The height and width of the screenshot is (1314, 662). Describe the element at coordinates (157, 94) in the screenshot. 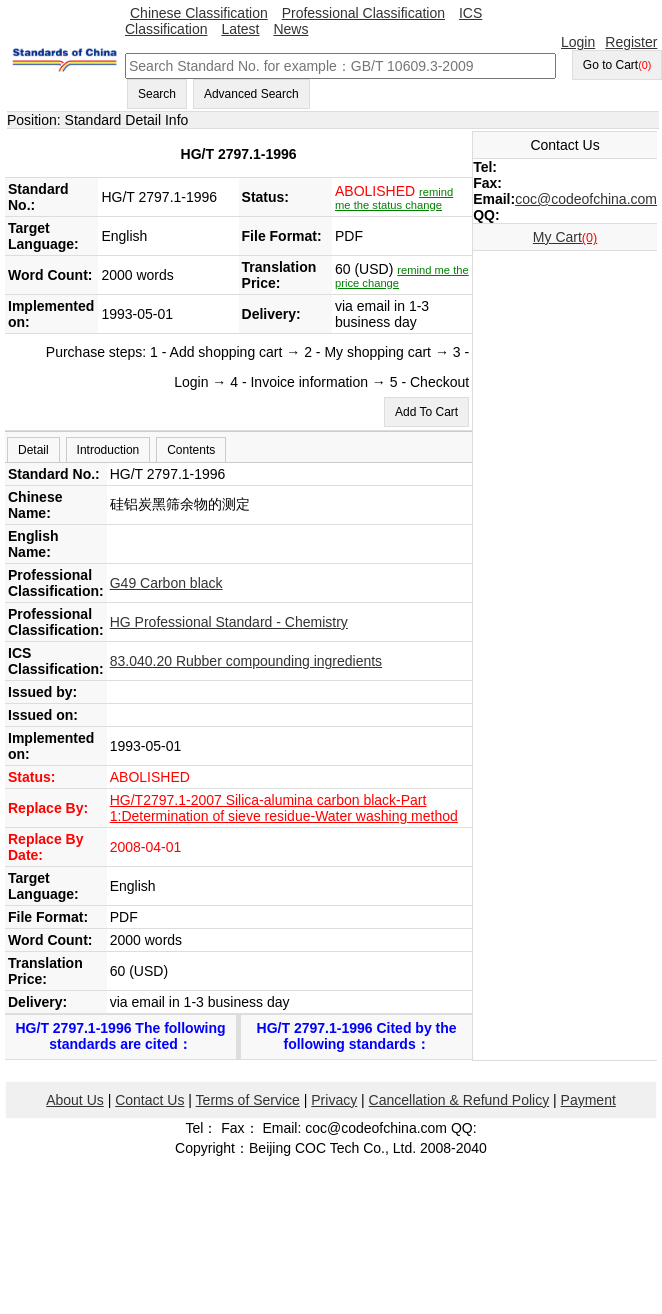

I see `Search` at that location.